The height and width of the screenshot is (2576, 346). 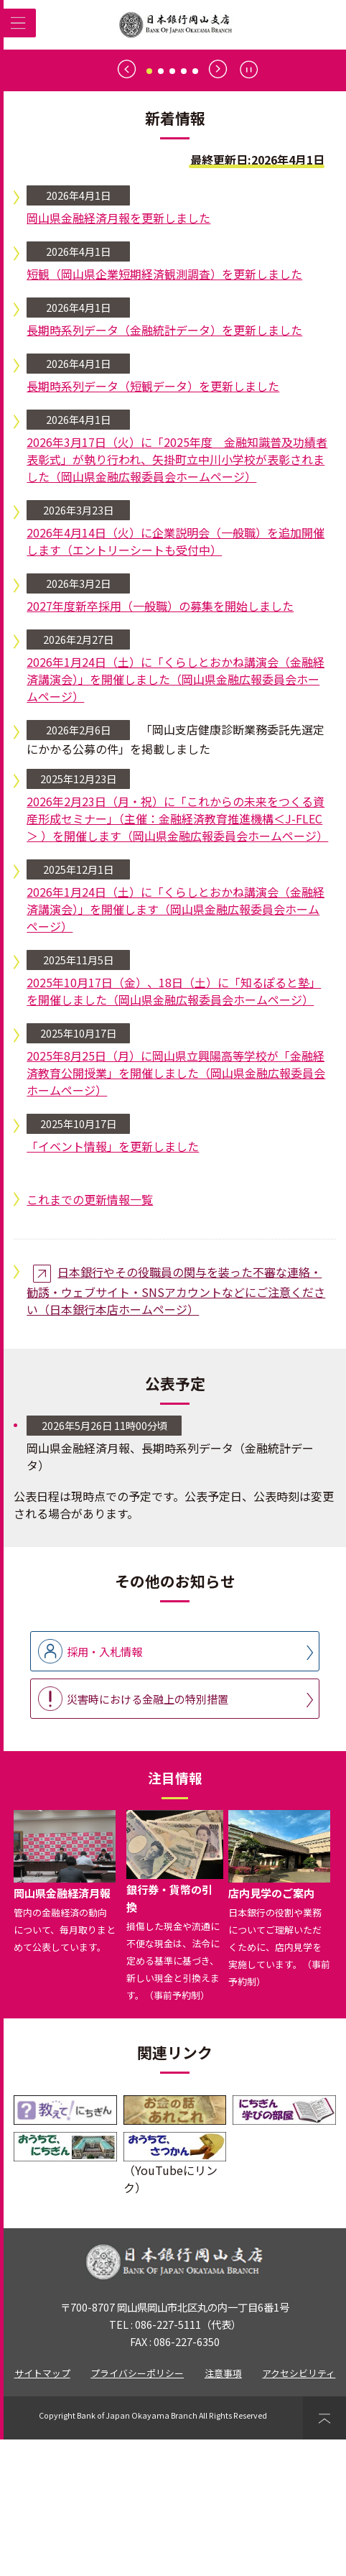 What do you see at coordinates (176, 1427) in the screenshot?
I see `日本銀行やその役職員の関与を装った不審な連絡・勧誘・ウェブサイト・SNSアカウントなどにご注意ください（日本銀行本店ホームページ）` at bounding box center [176, 1427].